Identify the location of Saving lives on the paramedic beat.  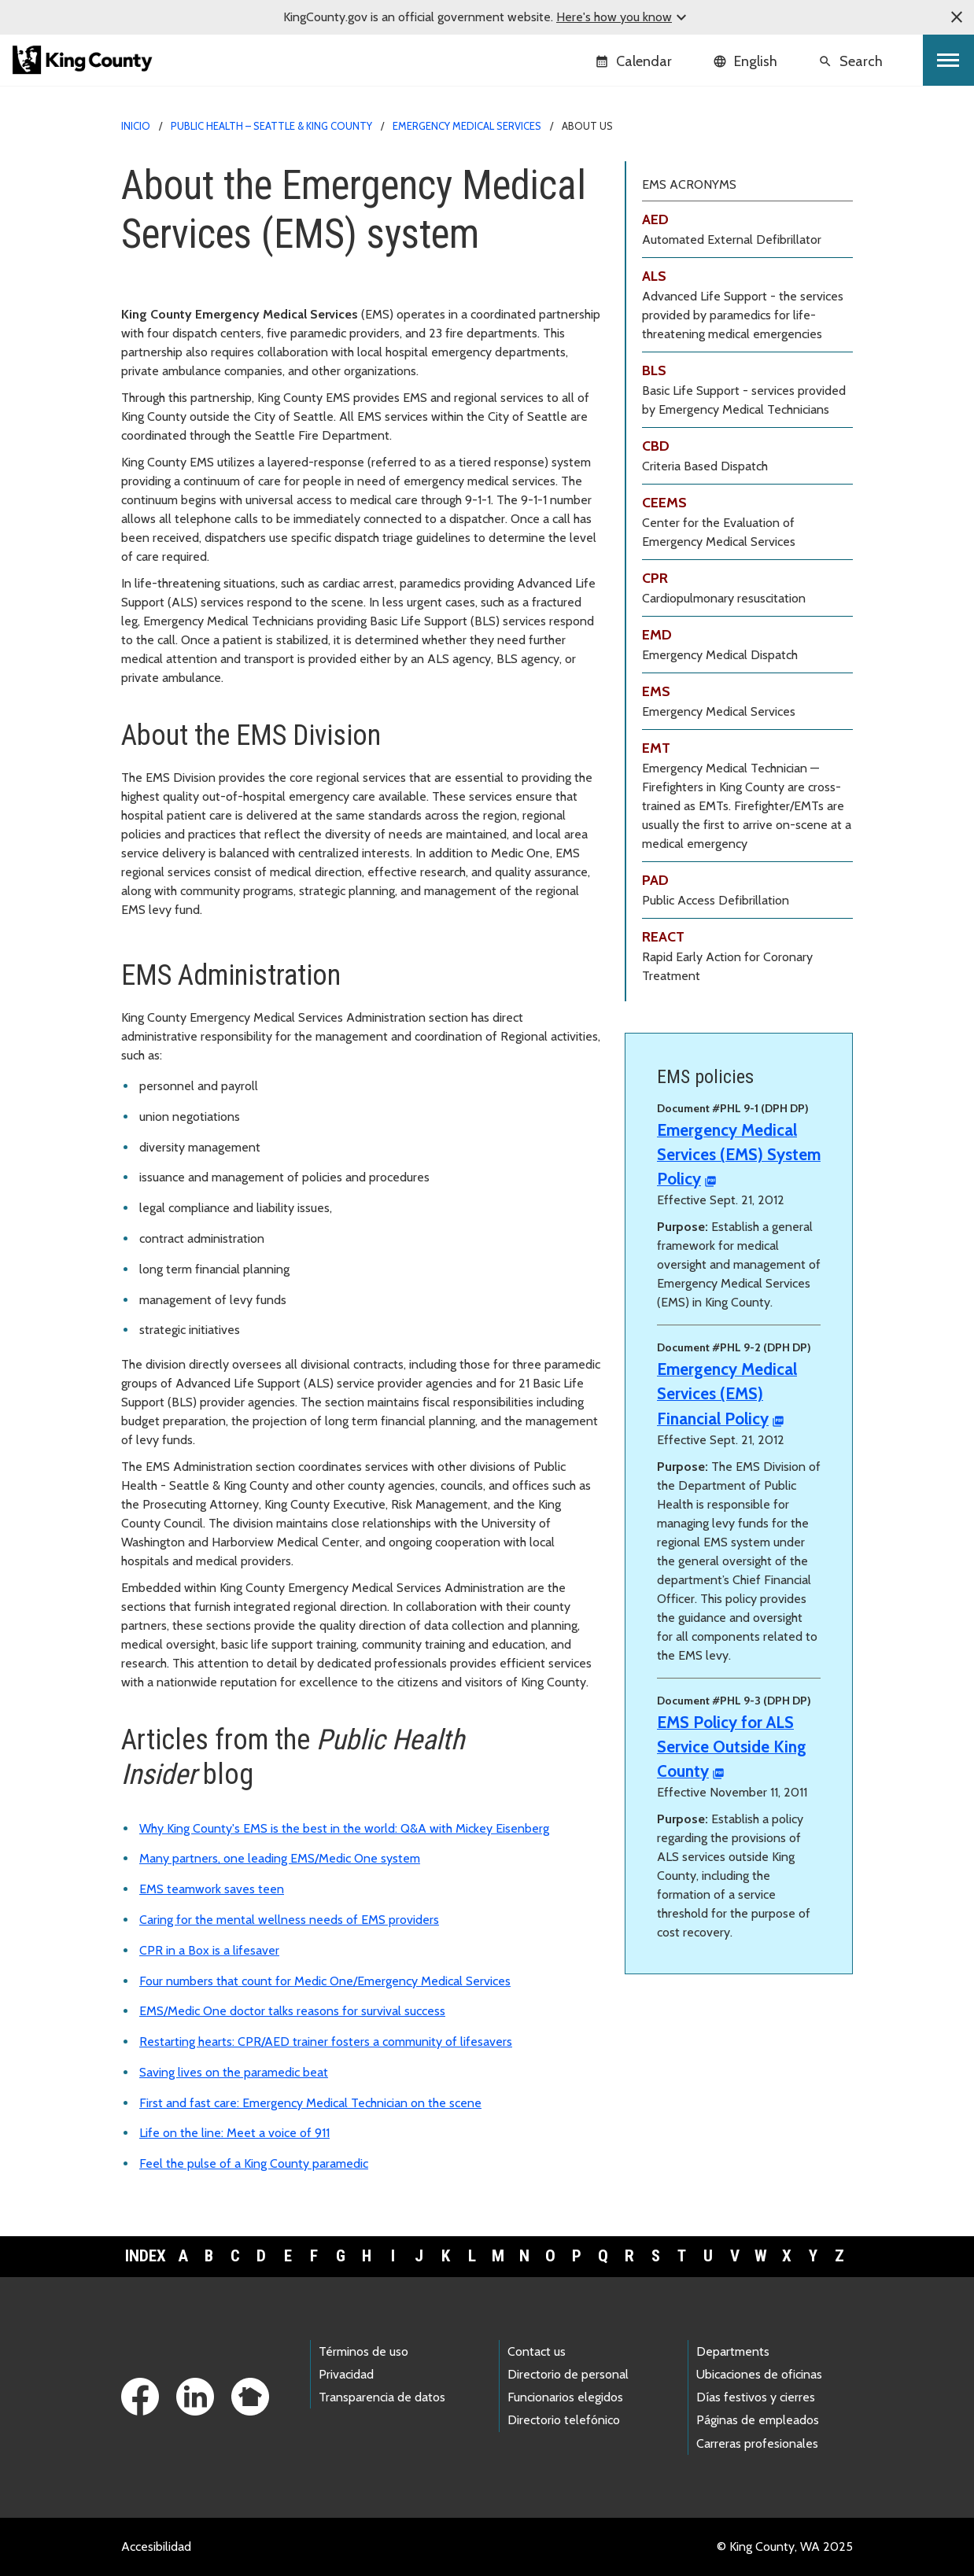
(233, 2072).